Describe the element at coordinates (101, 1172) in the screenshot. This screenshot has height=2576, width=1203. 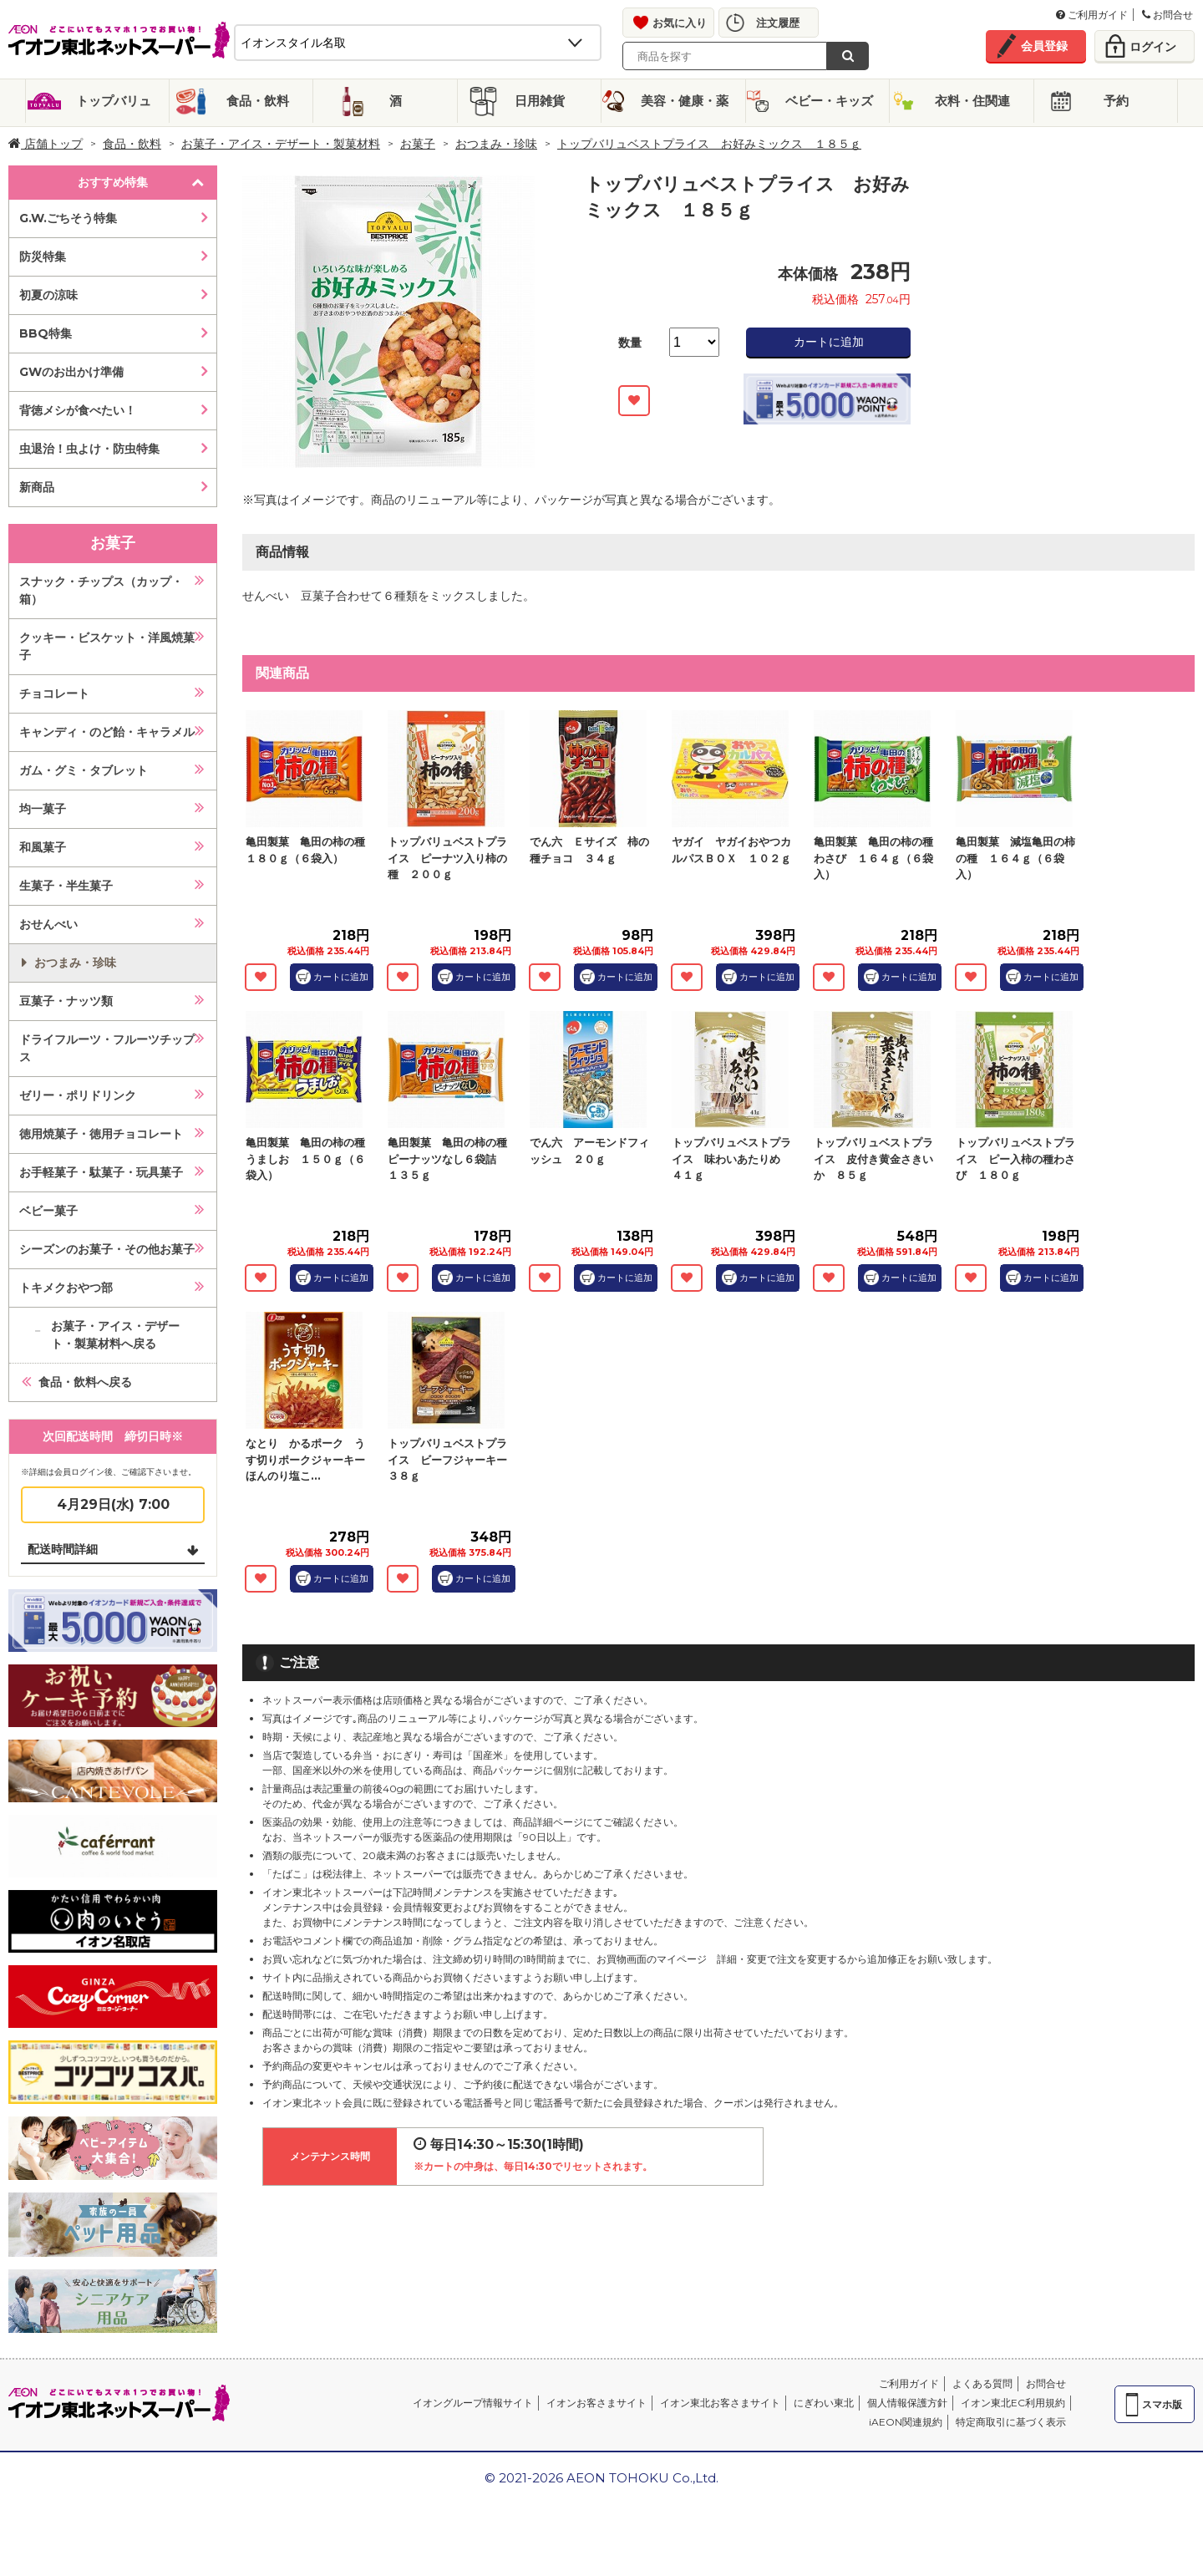
I see `お手軽菓子・駄菓子・玩具菓子` at that location.